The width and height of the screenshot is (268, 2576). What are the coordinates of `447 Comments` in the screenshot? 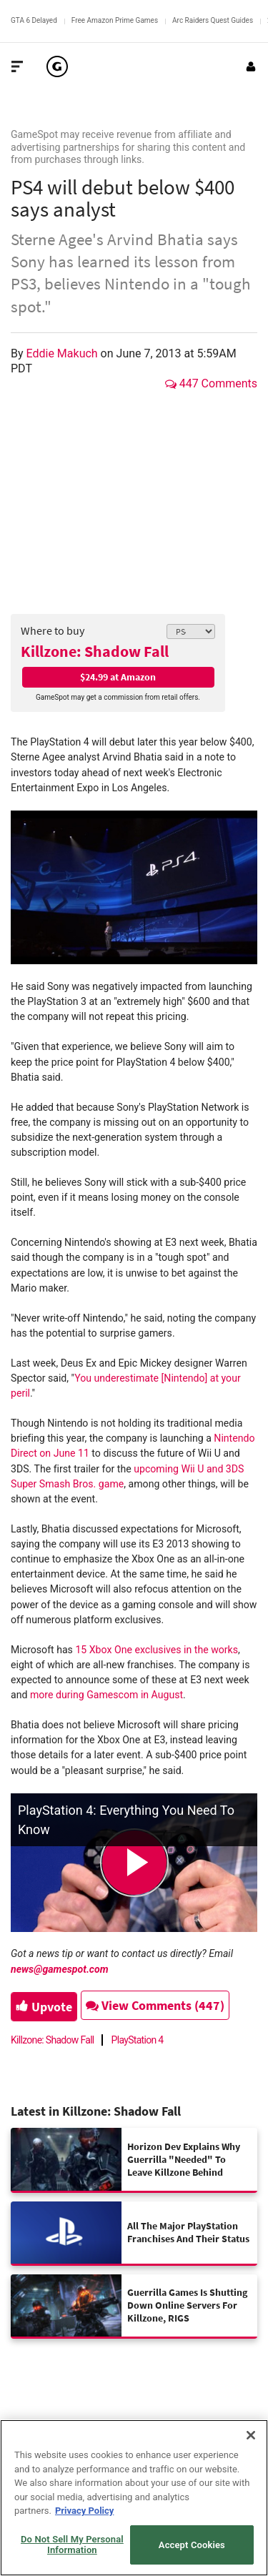 It's located at (211, 383).